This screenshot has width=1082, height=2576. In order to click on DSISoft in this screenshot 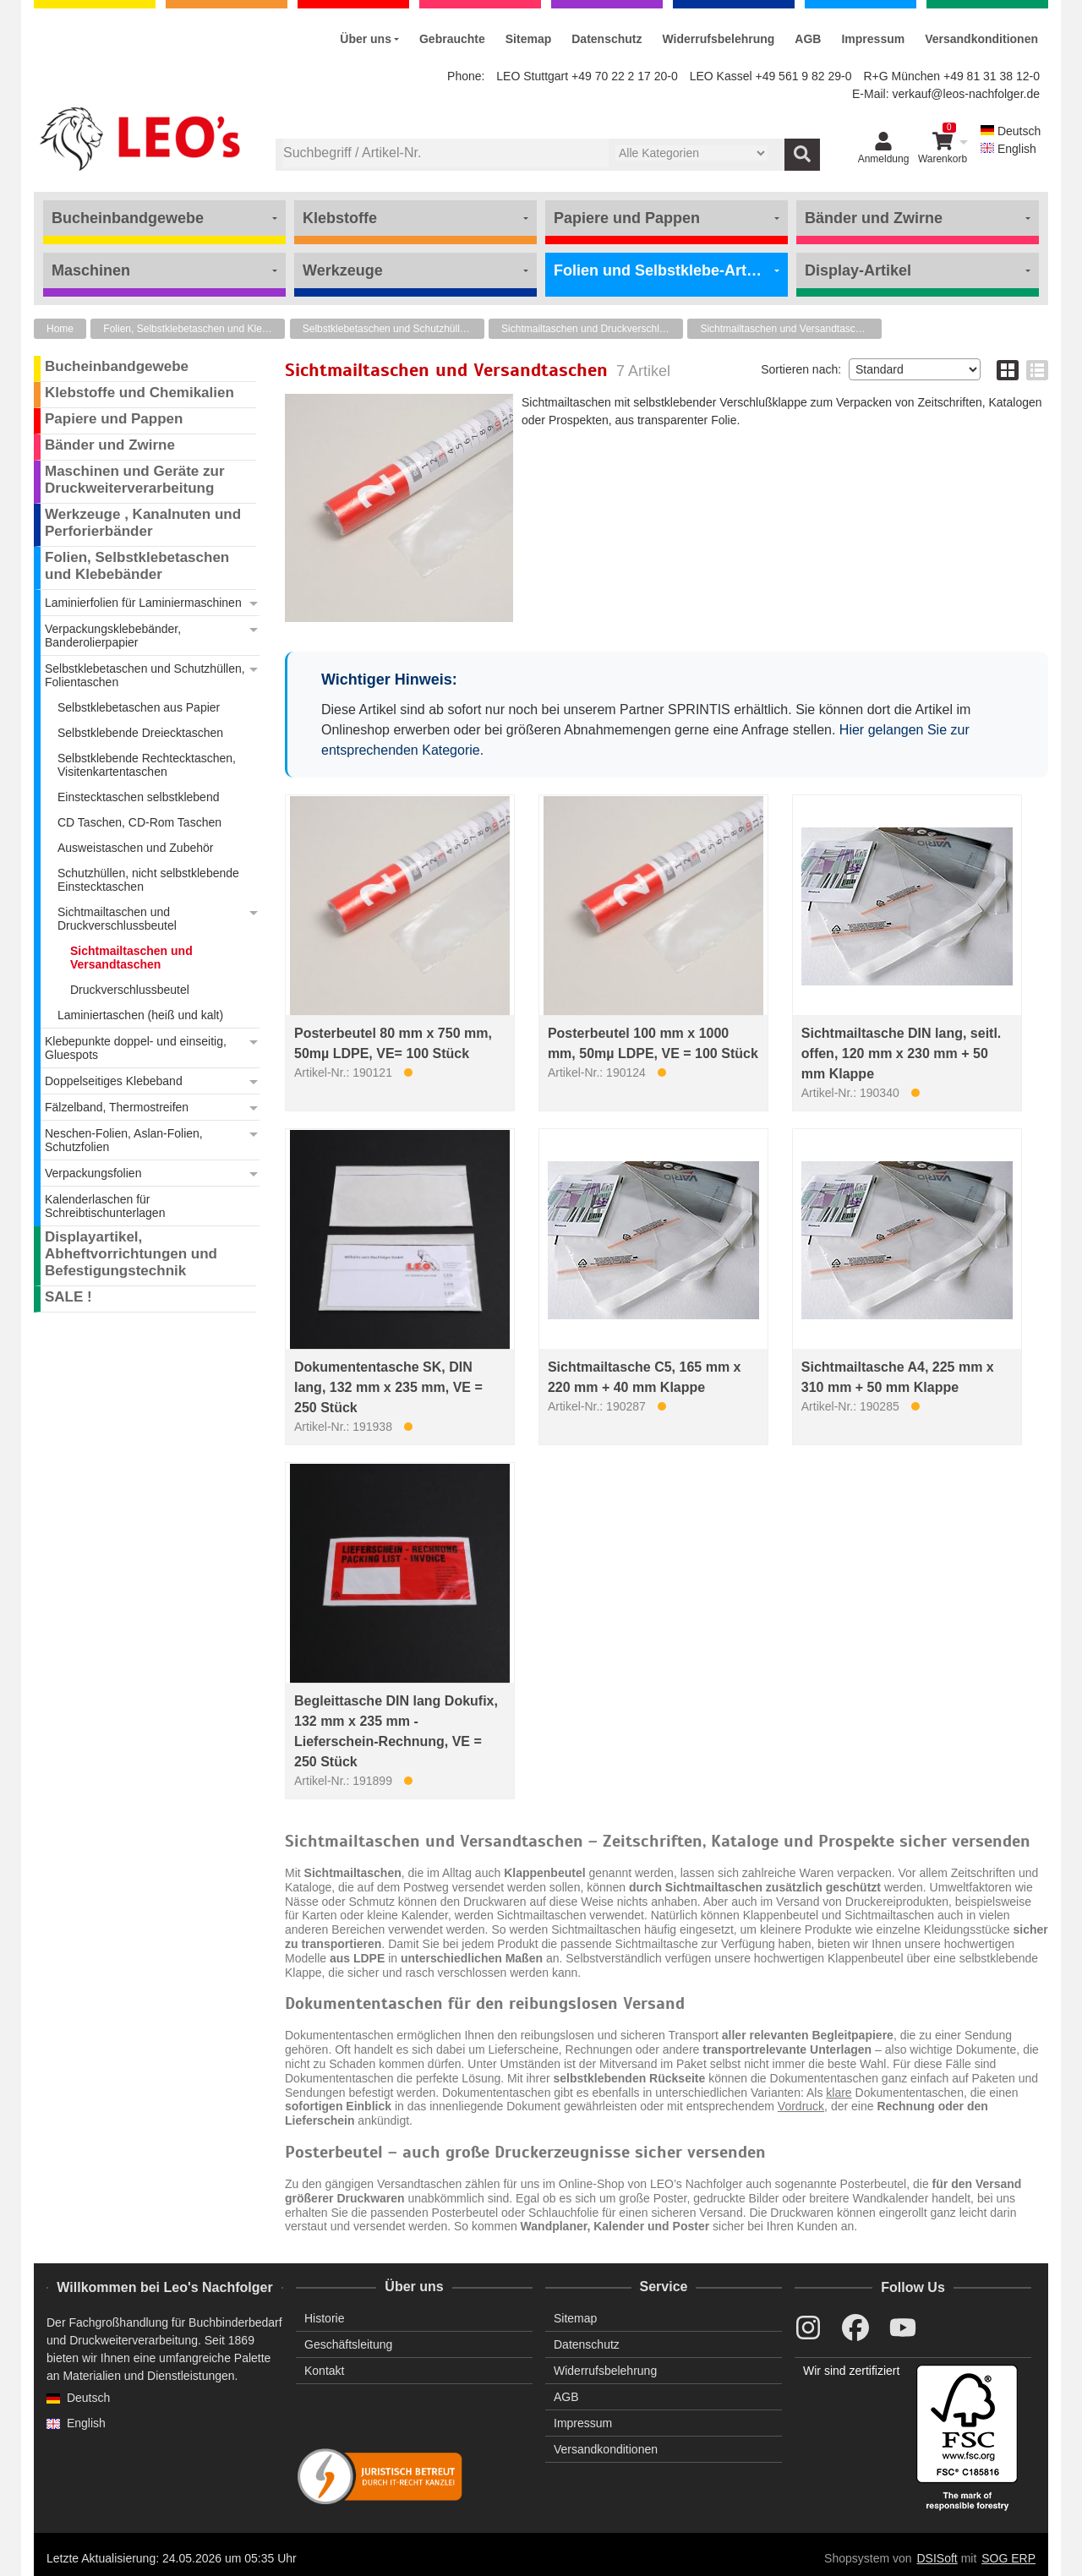, I will do `click(937, 2558)`.